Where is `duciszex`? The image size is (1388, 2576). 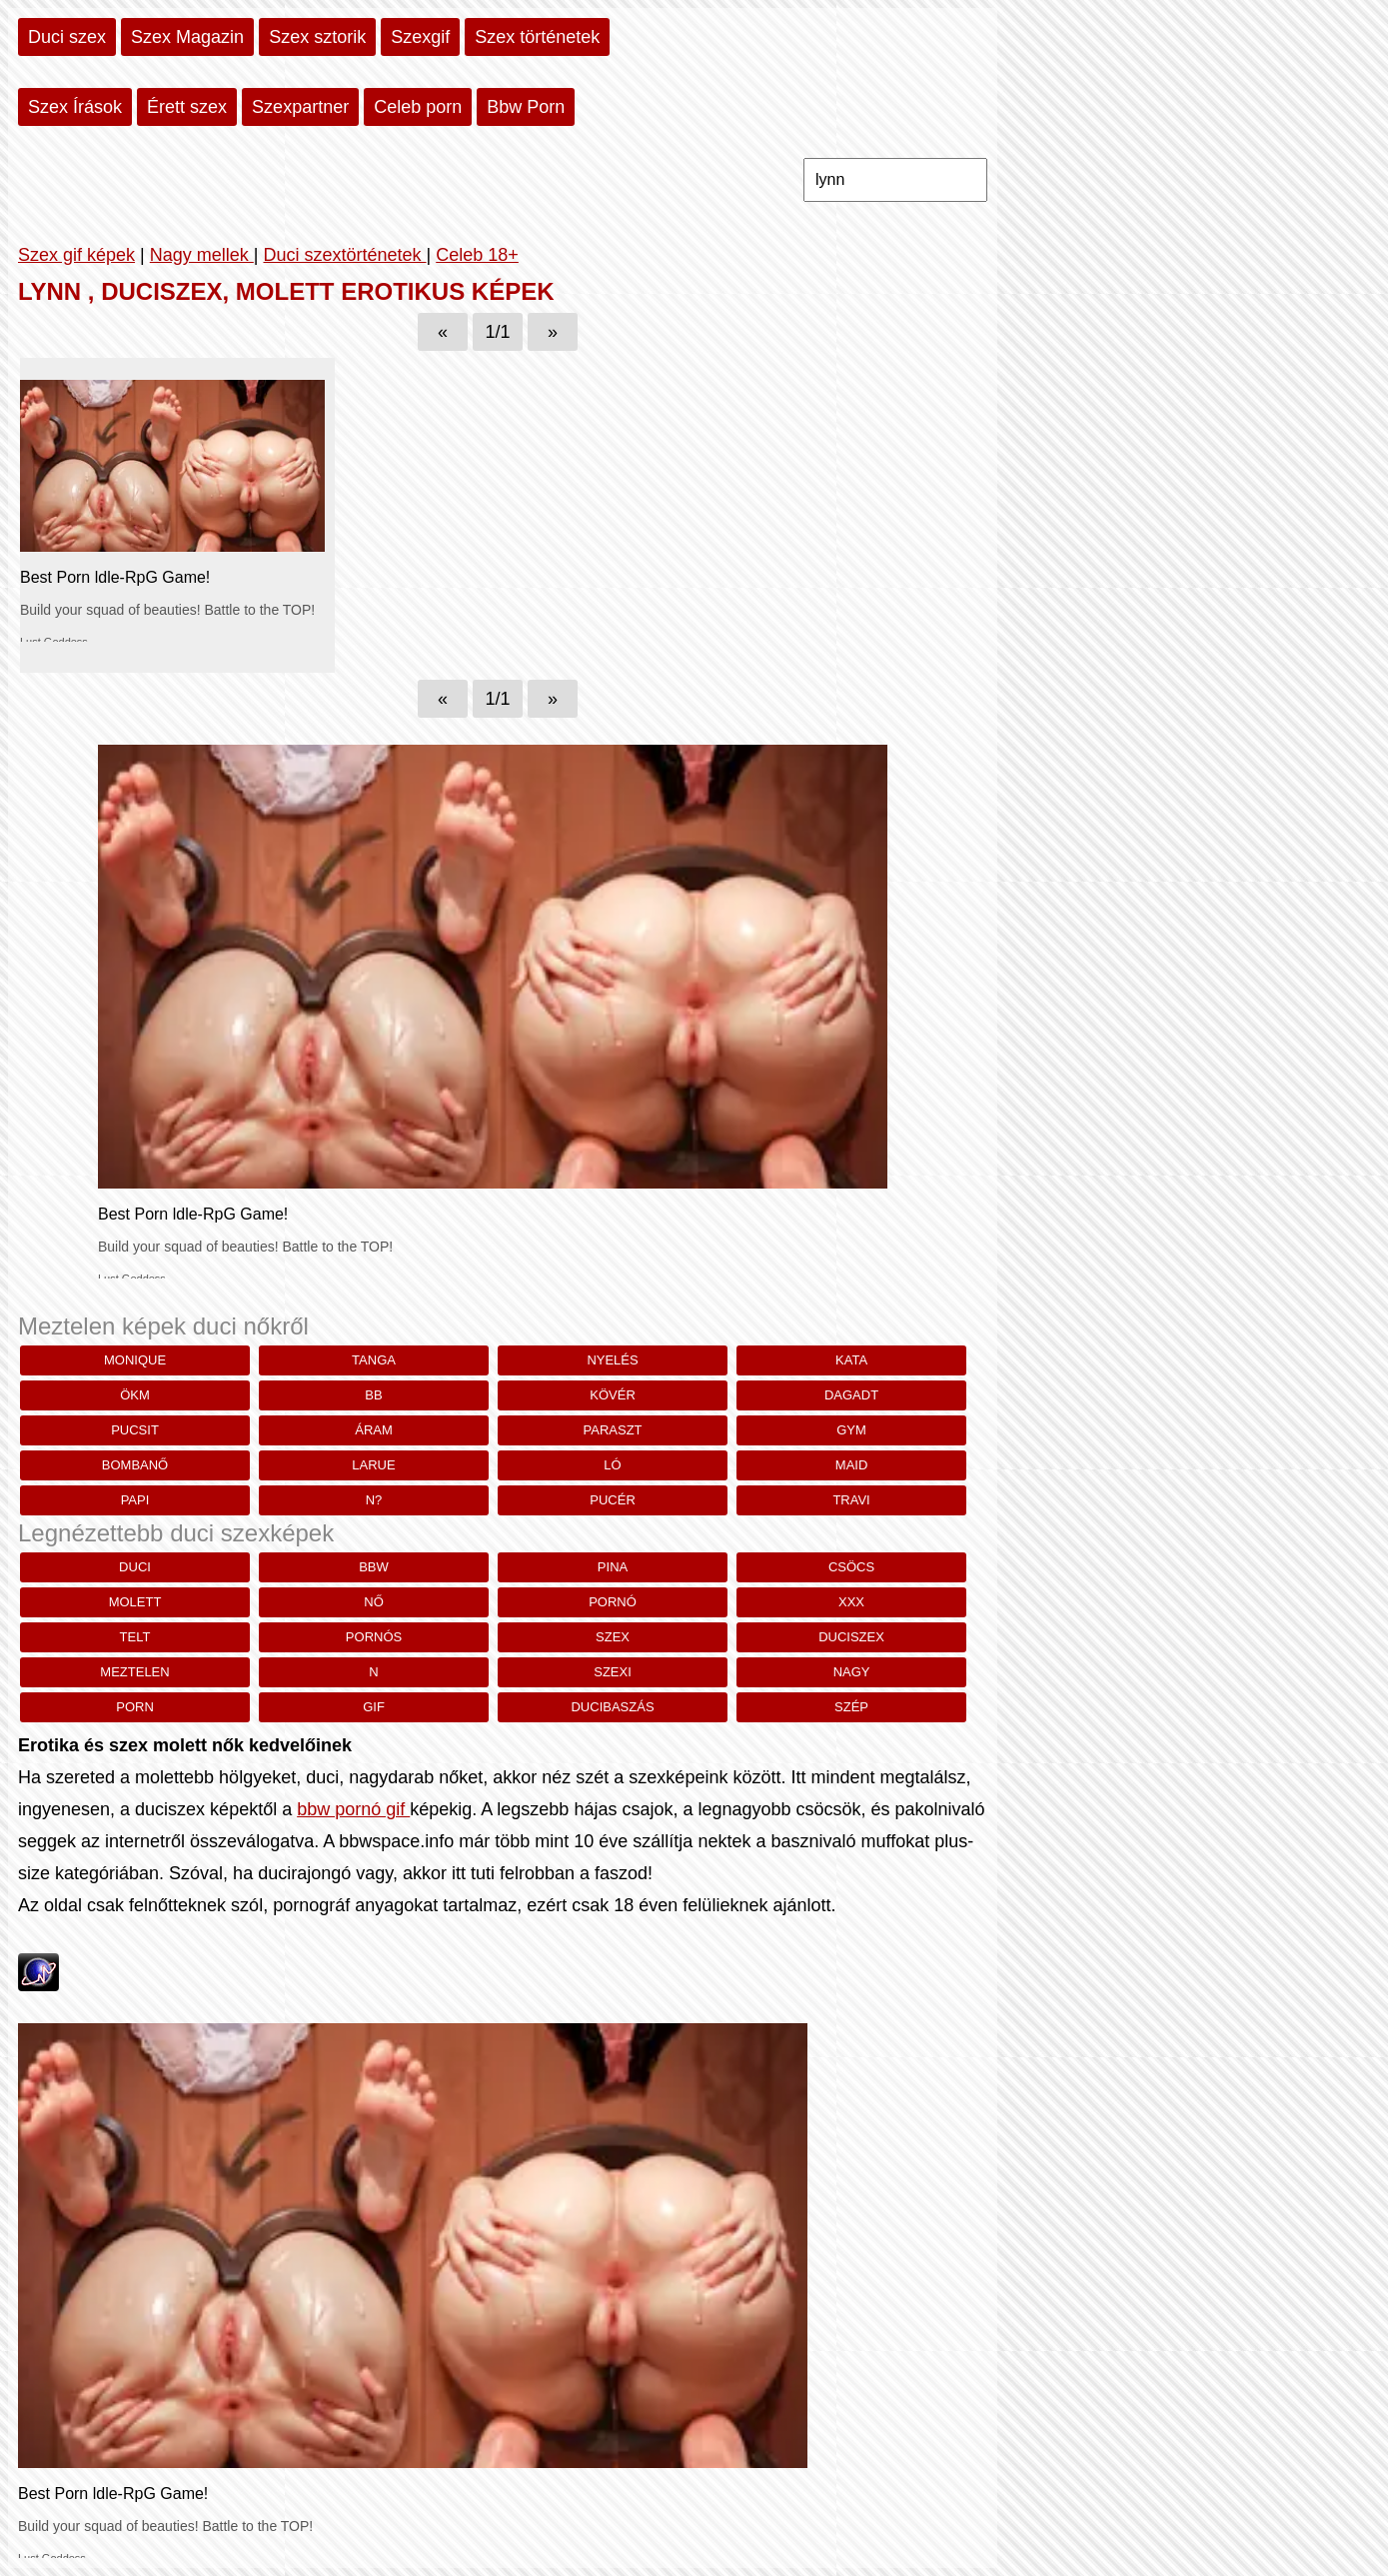 duciszex is located at coordinates (851, 1636).